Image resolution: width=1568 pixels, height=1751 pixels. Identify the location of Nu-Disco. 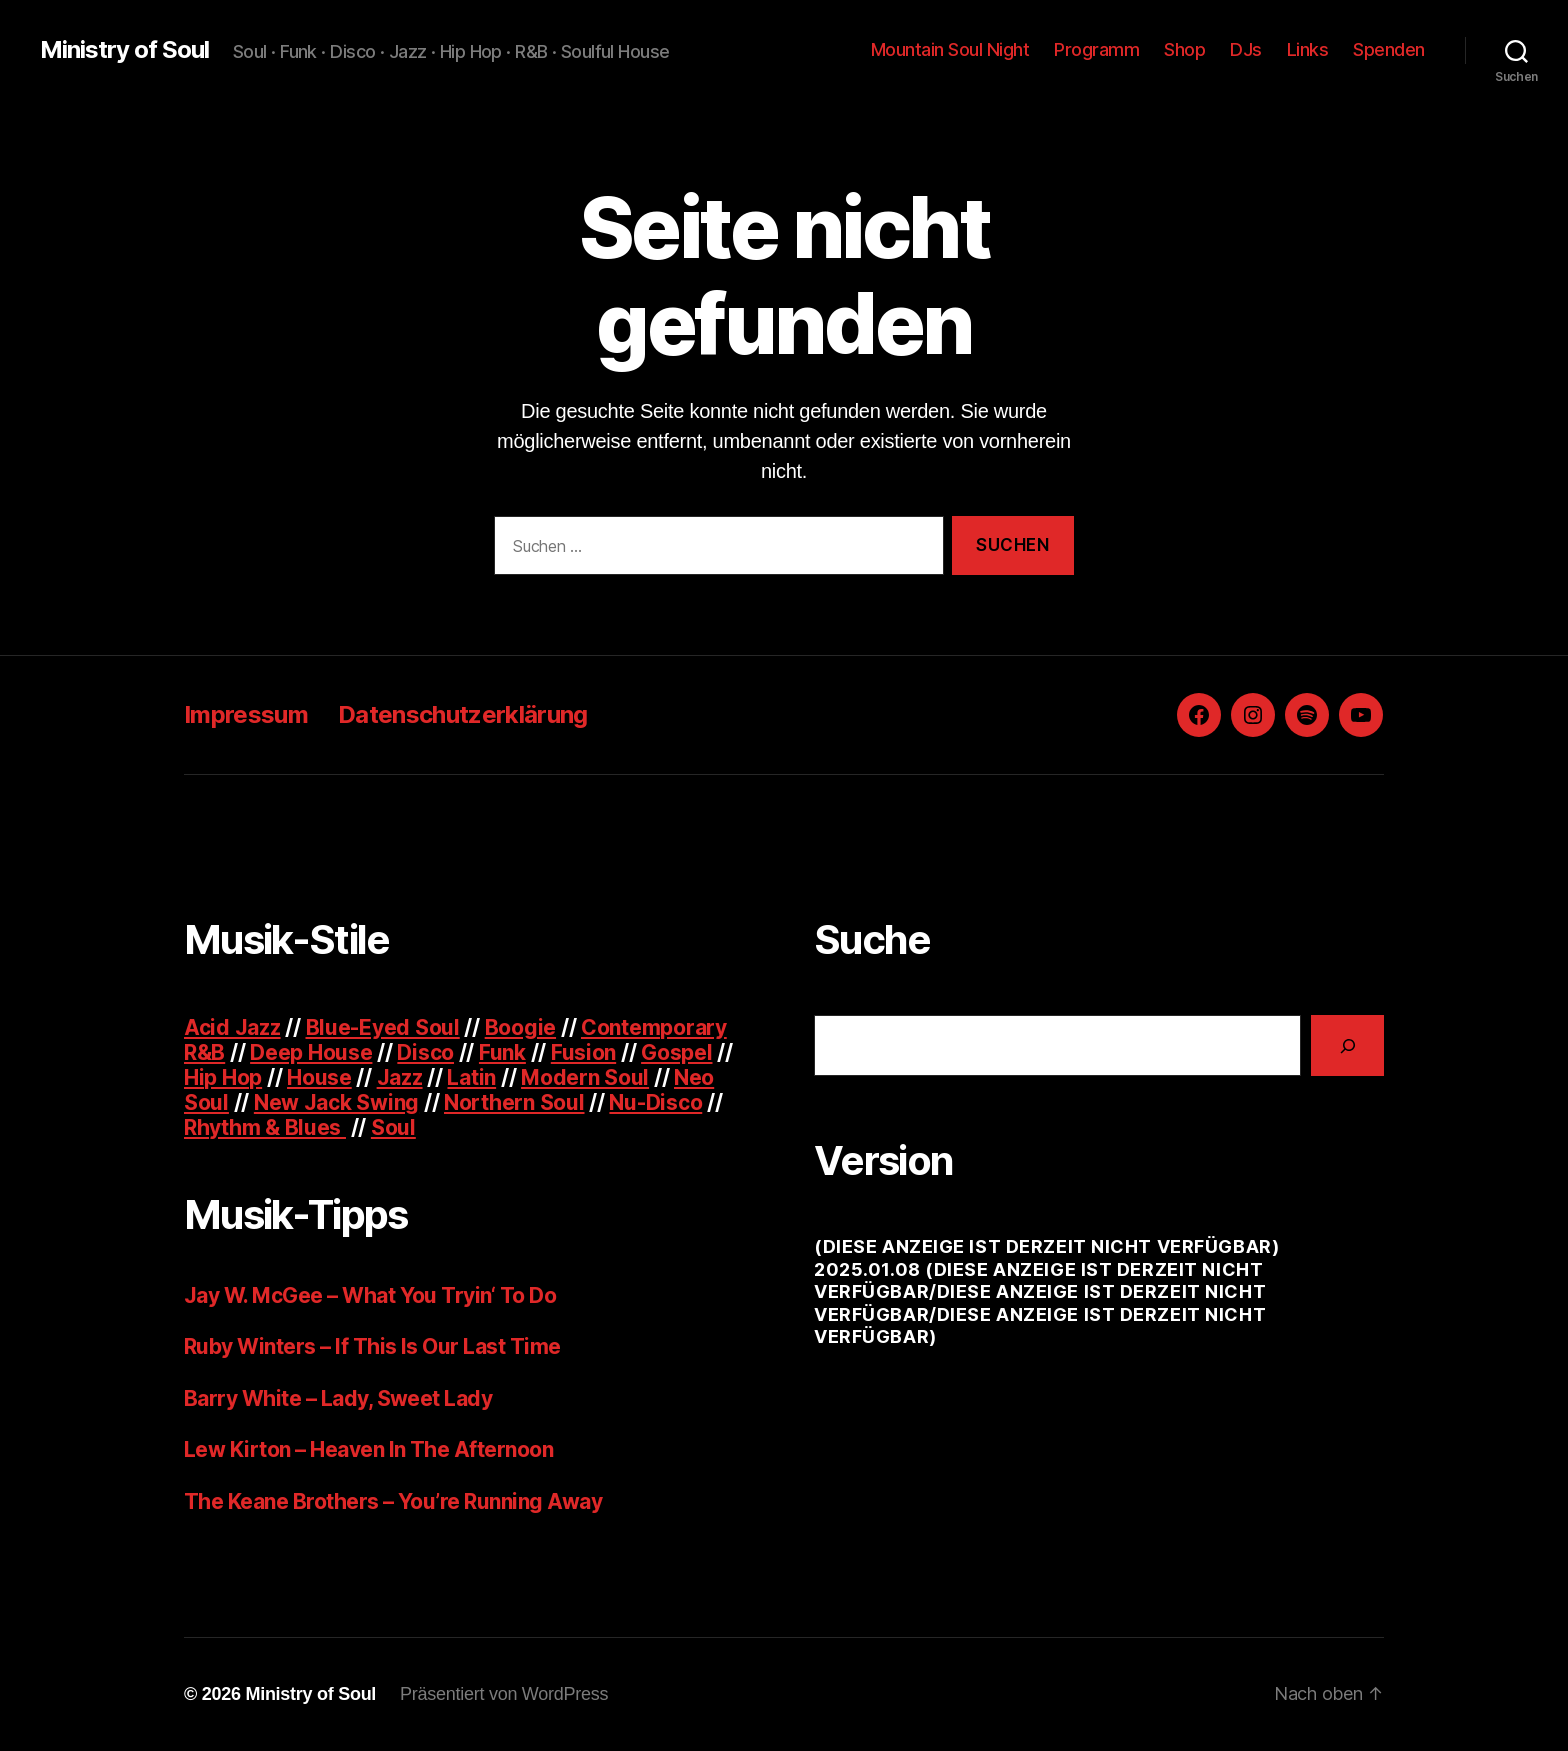
(655, 1102).